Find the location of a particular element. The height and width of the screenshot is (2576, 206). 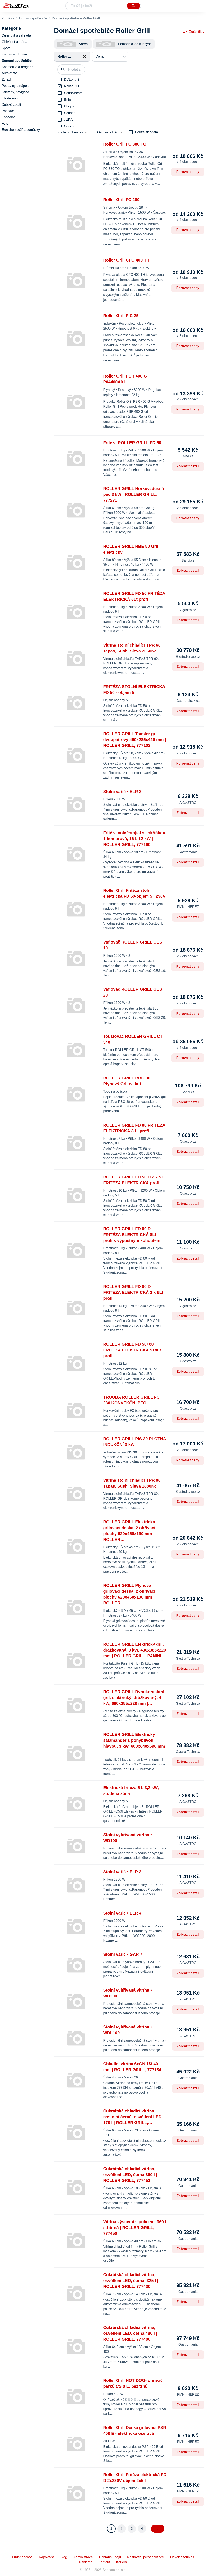

Porovnat ceny is located at coordinates (187, 172).